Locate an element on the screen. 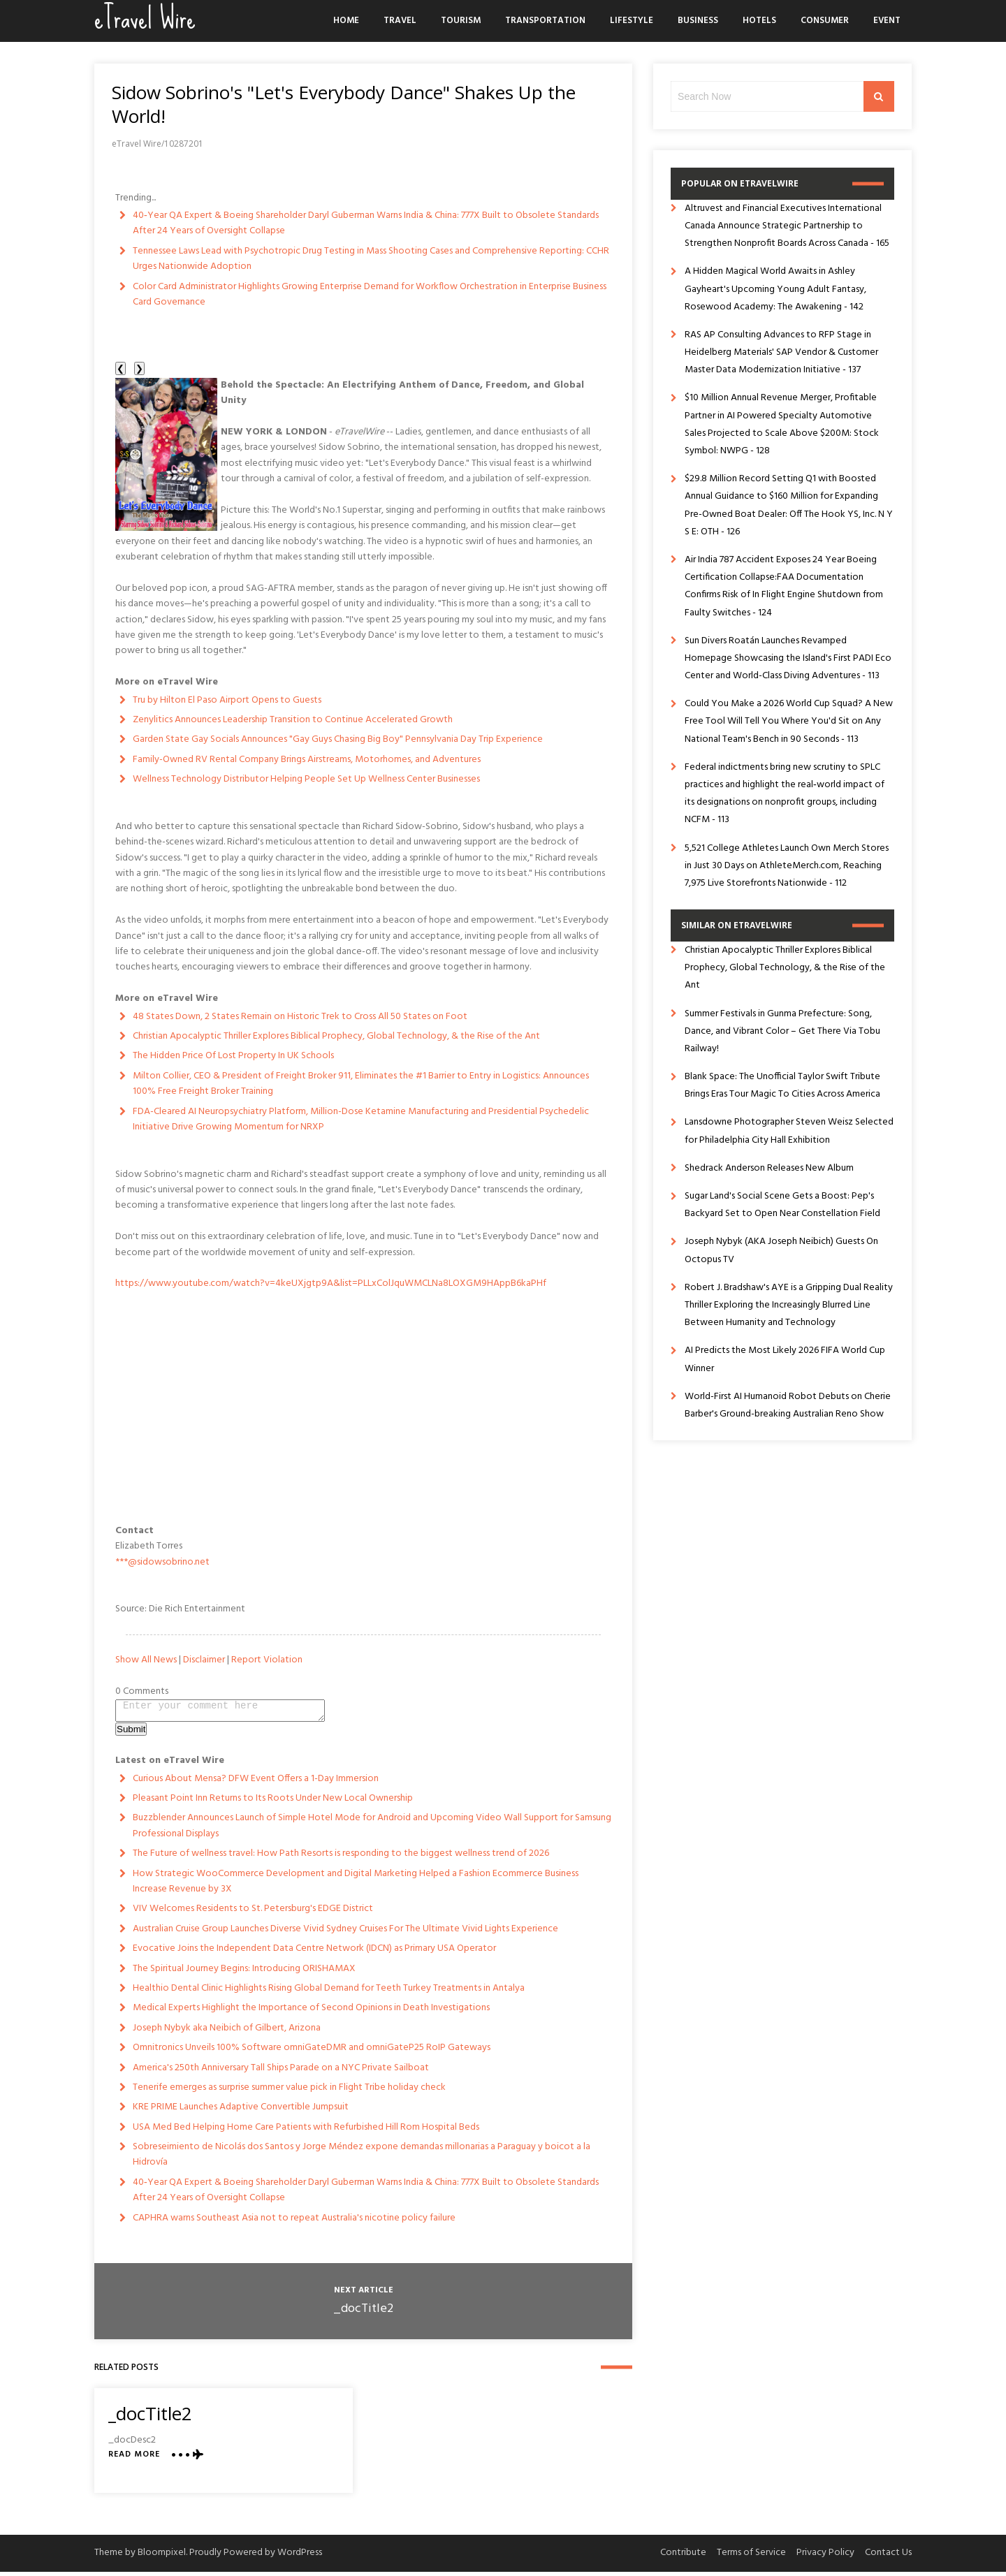 Image resolution: width=1006 pixels, height=2576 pixels. Contact Us is located at coordinates (888, 2557).